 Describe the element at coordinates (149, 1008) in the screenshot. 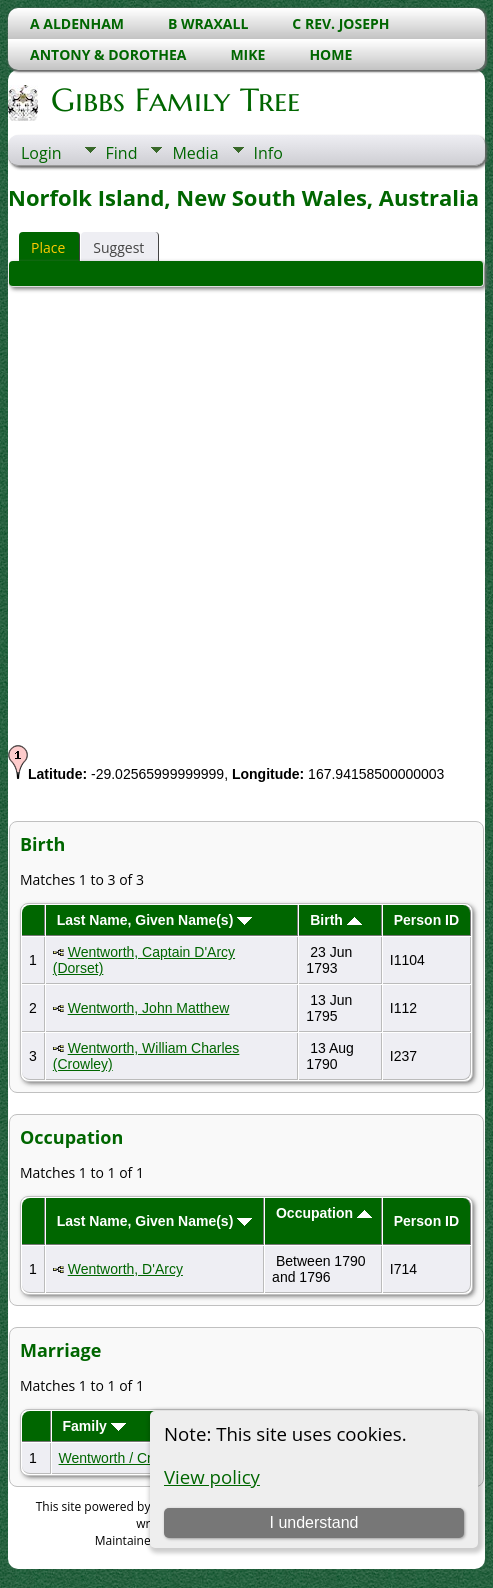

I see `Wentworth, John Matthew` at that location.